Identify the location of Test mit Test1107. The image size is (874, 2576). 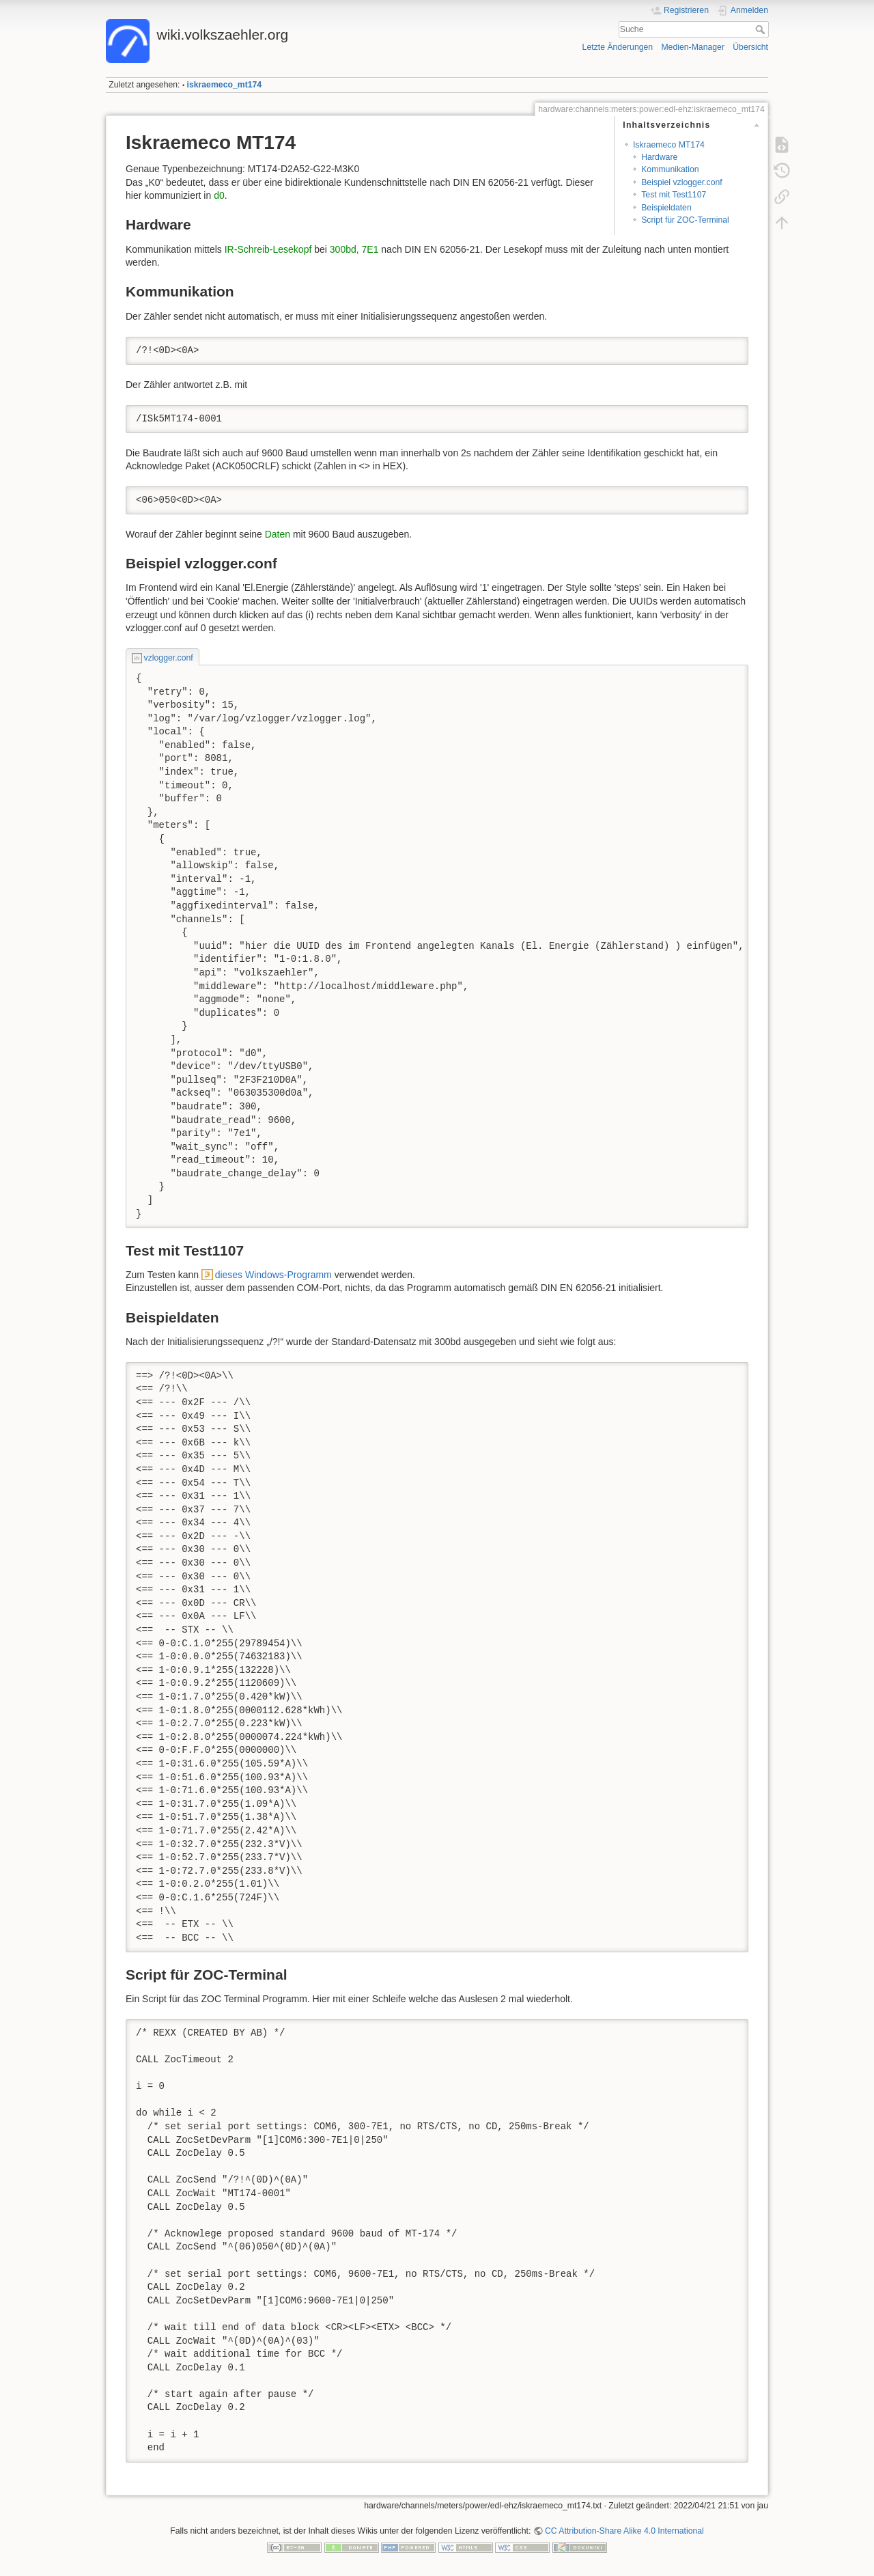
(673, 194).